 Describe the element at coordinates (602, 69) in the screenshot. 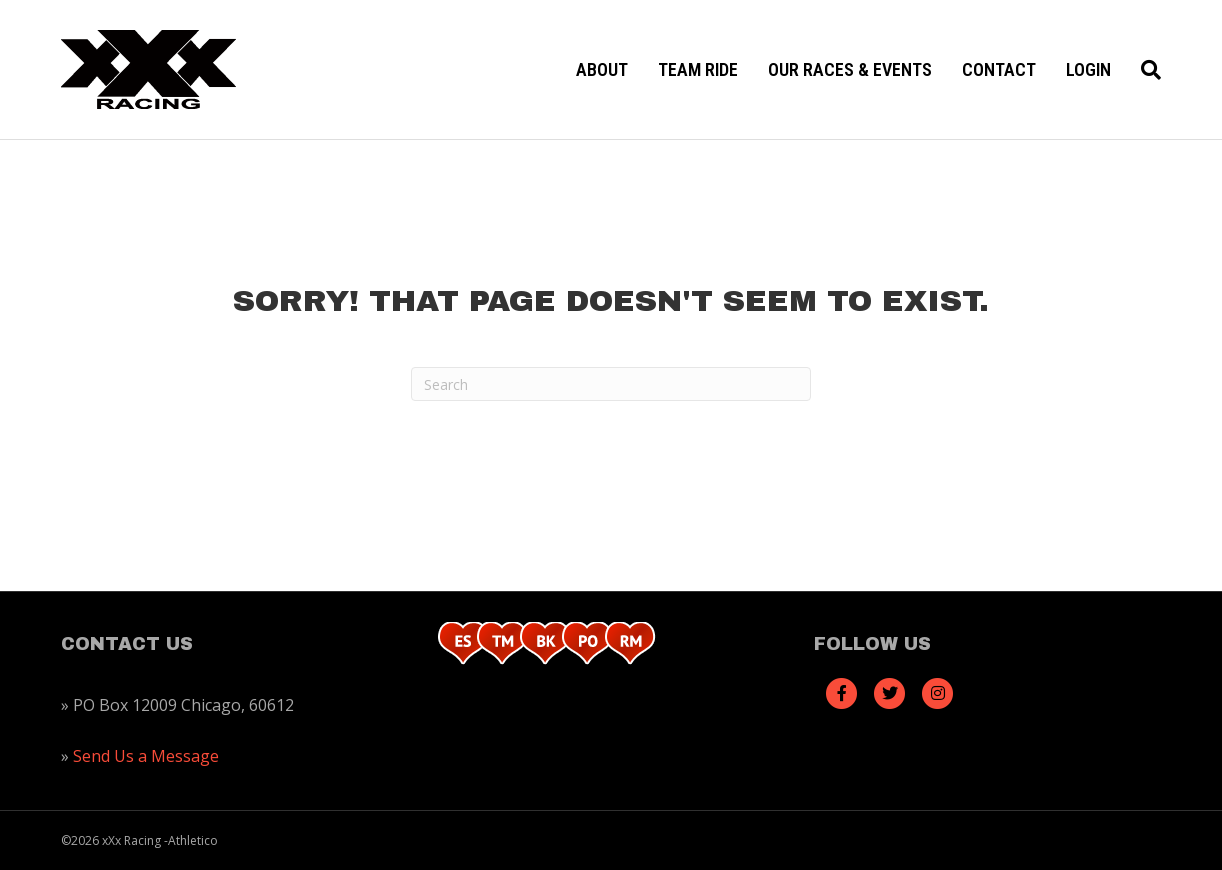

I see `About` at that location.